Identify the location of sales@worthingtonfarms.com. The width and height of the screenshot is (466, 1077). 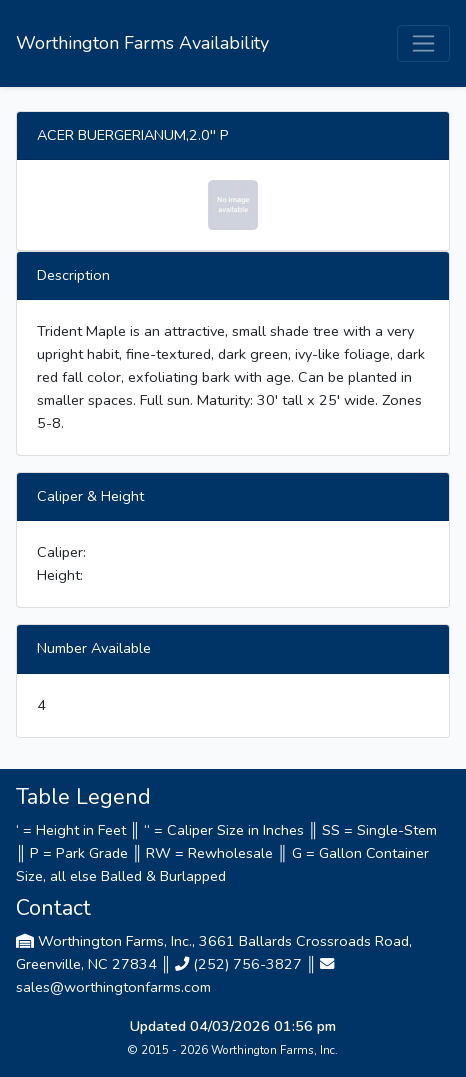
(113, 987).